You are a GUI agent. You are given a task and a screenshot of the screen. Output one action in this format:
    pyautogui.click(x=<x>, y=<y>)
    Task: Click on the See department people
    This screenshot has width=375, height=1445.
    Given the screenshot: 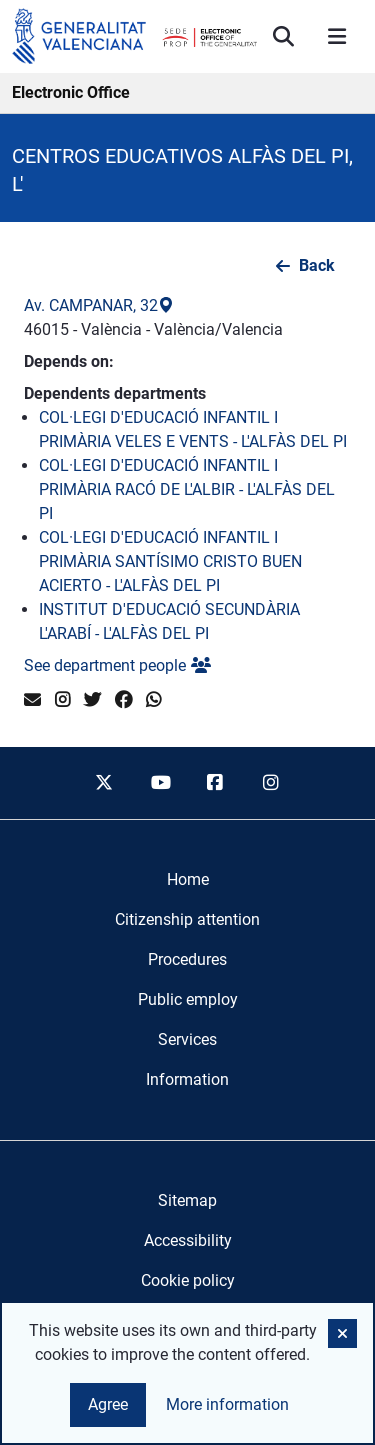 What is the action you would take?
    pyautogui.click(x=117, y=665)
    